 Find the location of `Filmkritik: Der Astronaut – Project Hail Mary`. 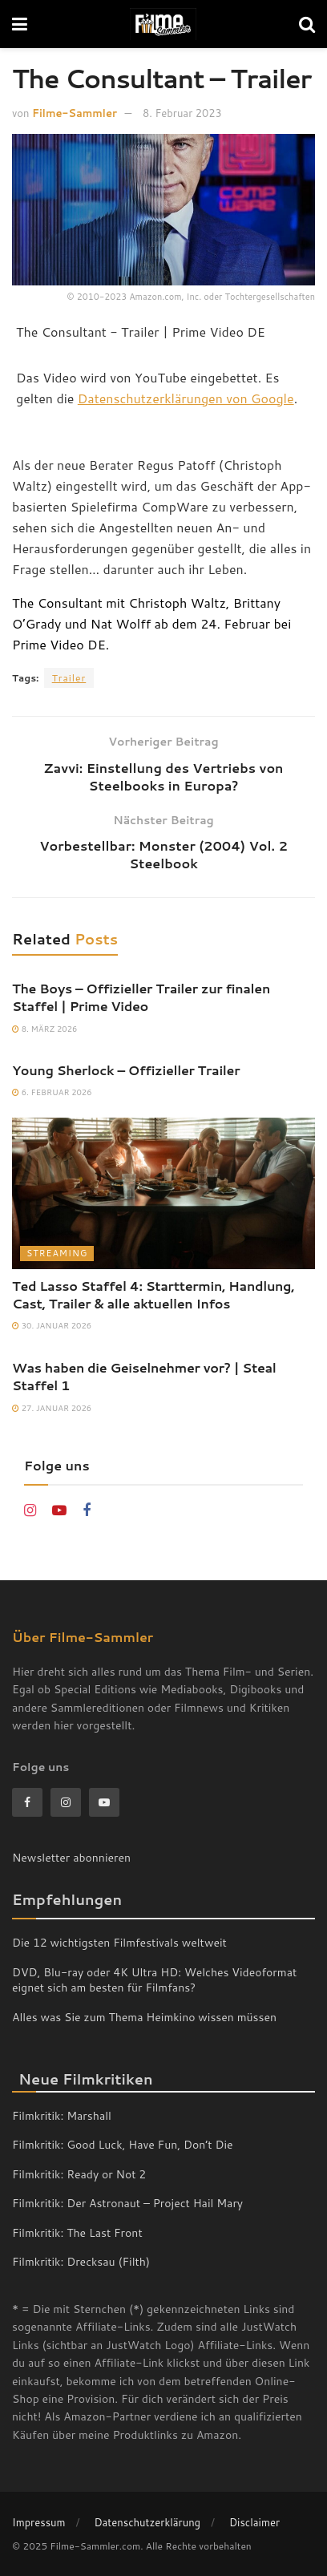

Filmkritik: Der Astronaut – Project Hail Mary is located at coordinates (127, 2203).